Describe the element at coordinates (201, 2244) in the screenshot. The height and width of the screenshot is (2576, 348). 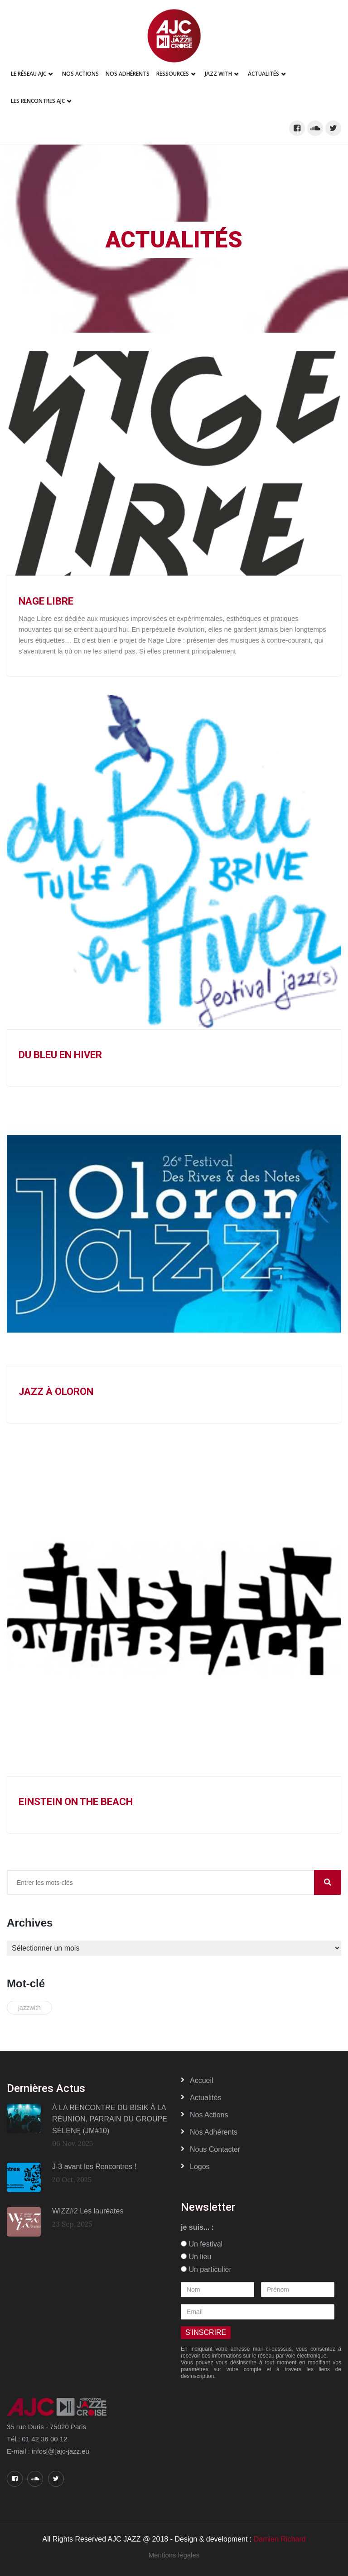
I see `Un festival` at that location.